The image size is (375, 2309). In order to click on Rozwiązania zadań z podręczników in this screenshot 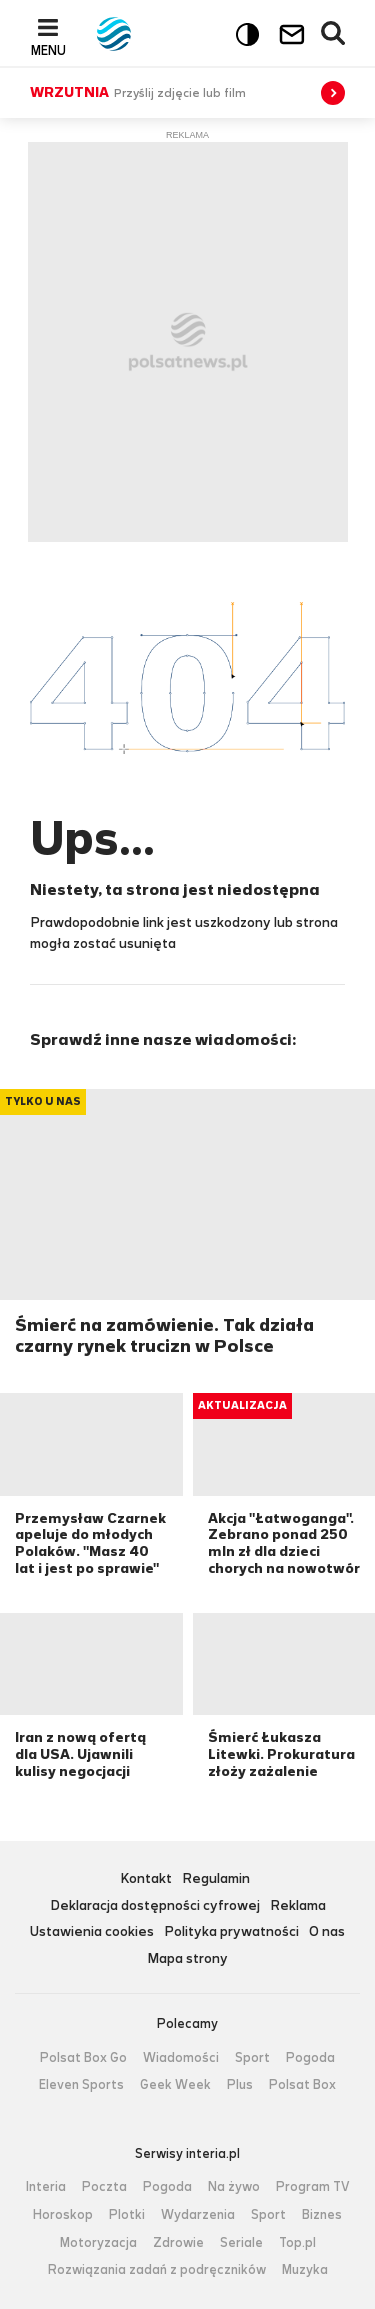, I will do `click(157, 2270)`.